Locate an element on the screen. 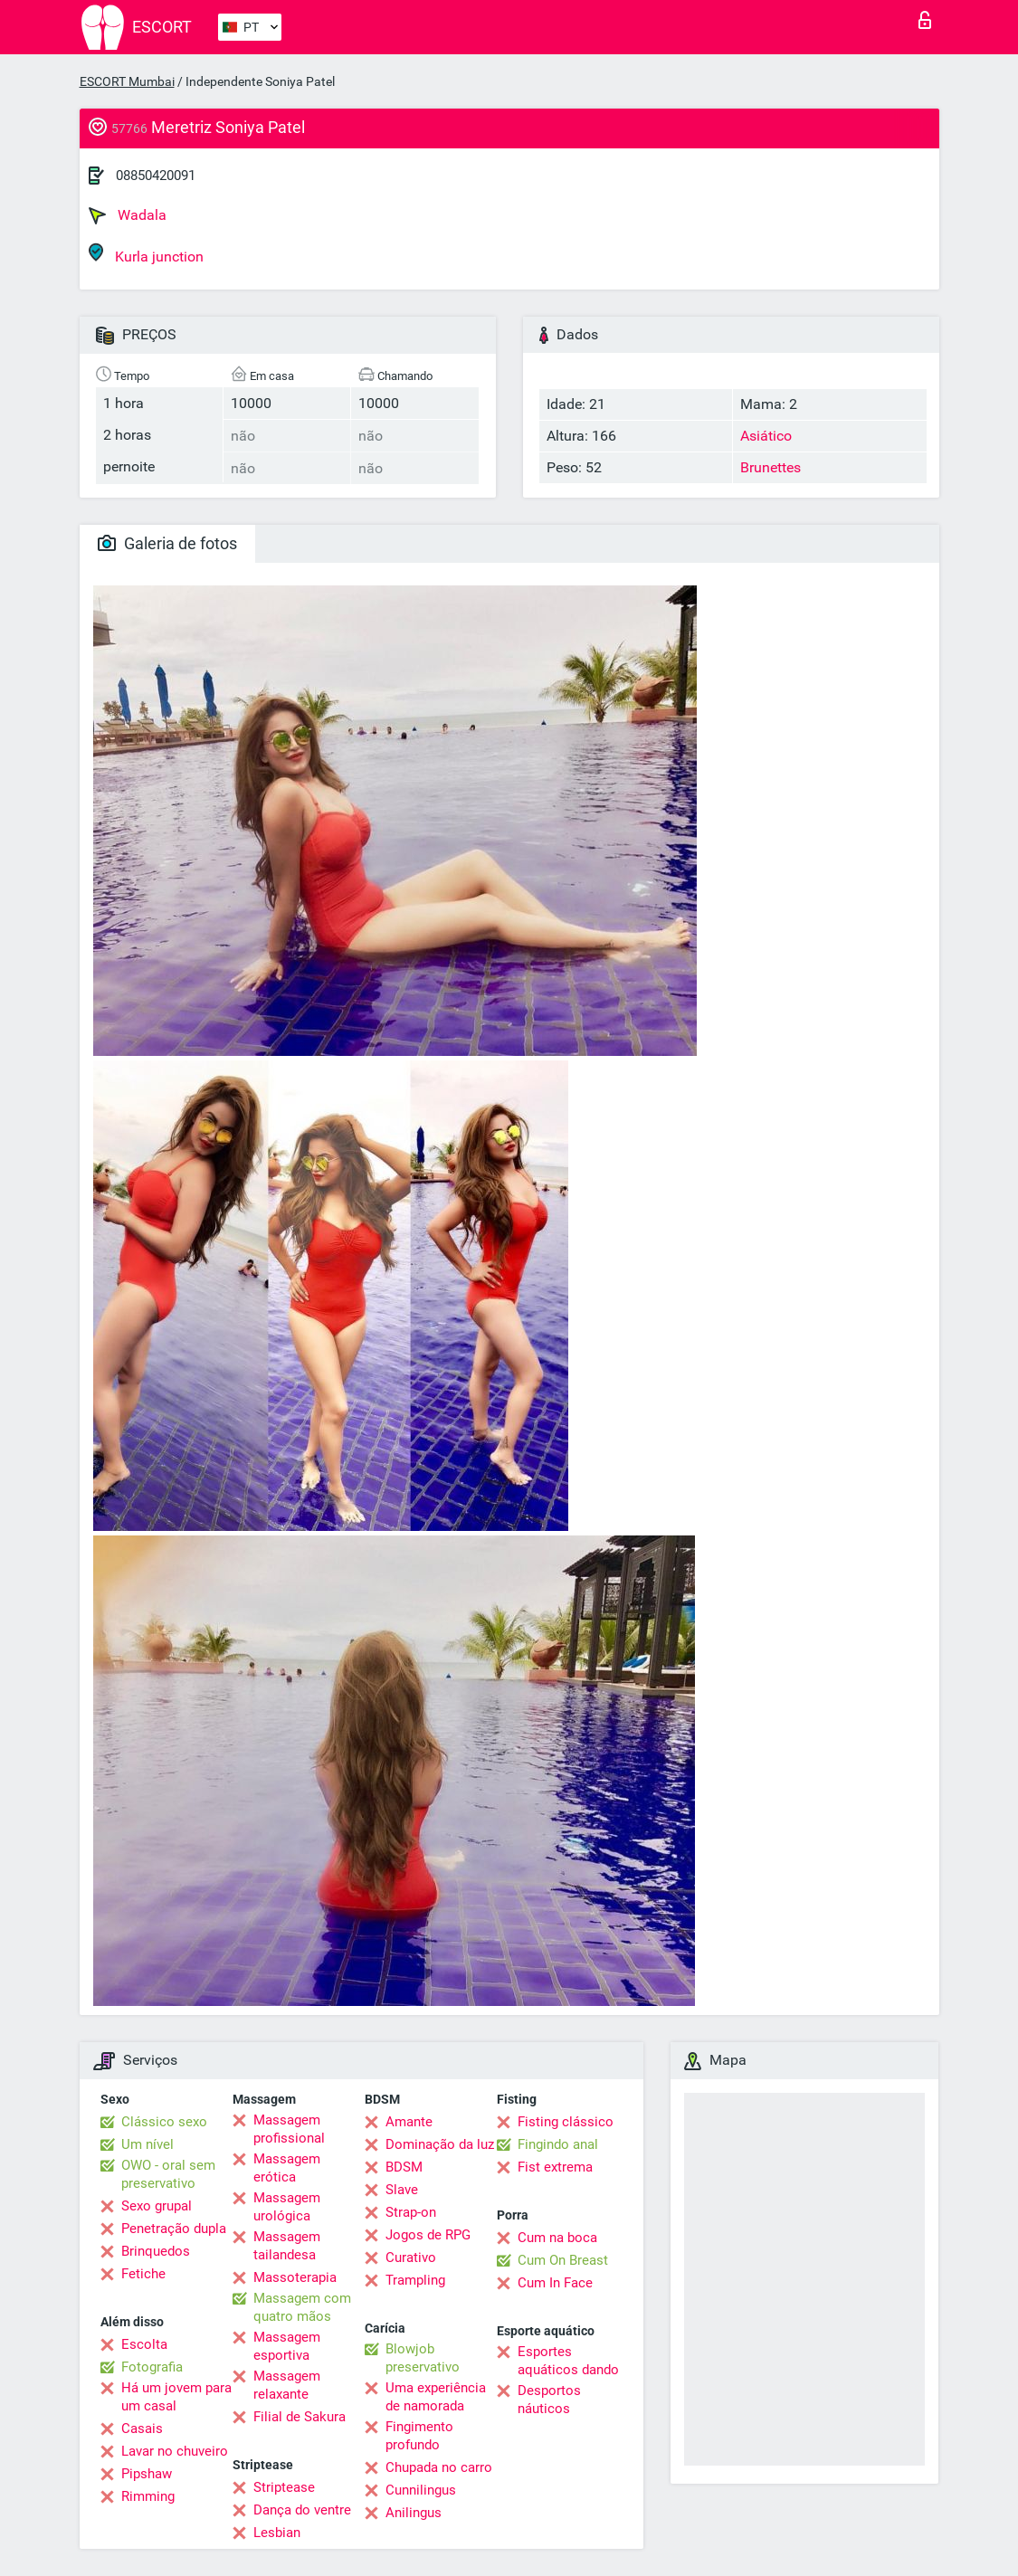 The image size is (1018, 2576). Lavar no chuveiro is located at coordinates (174, 2451).